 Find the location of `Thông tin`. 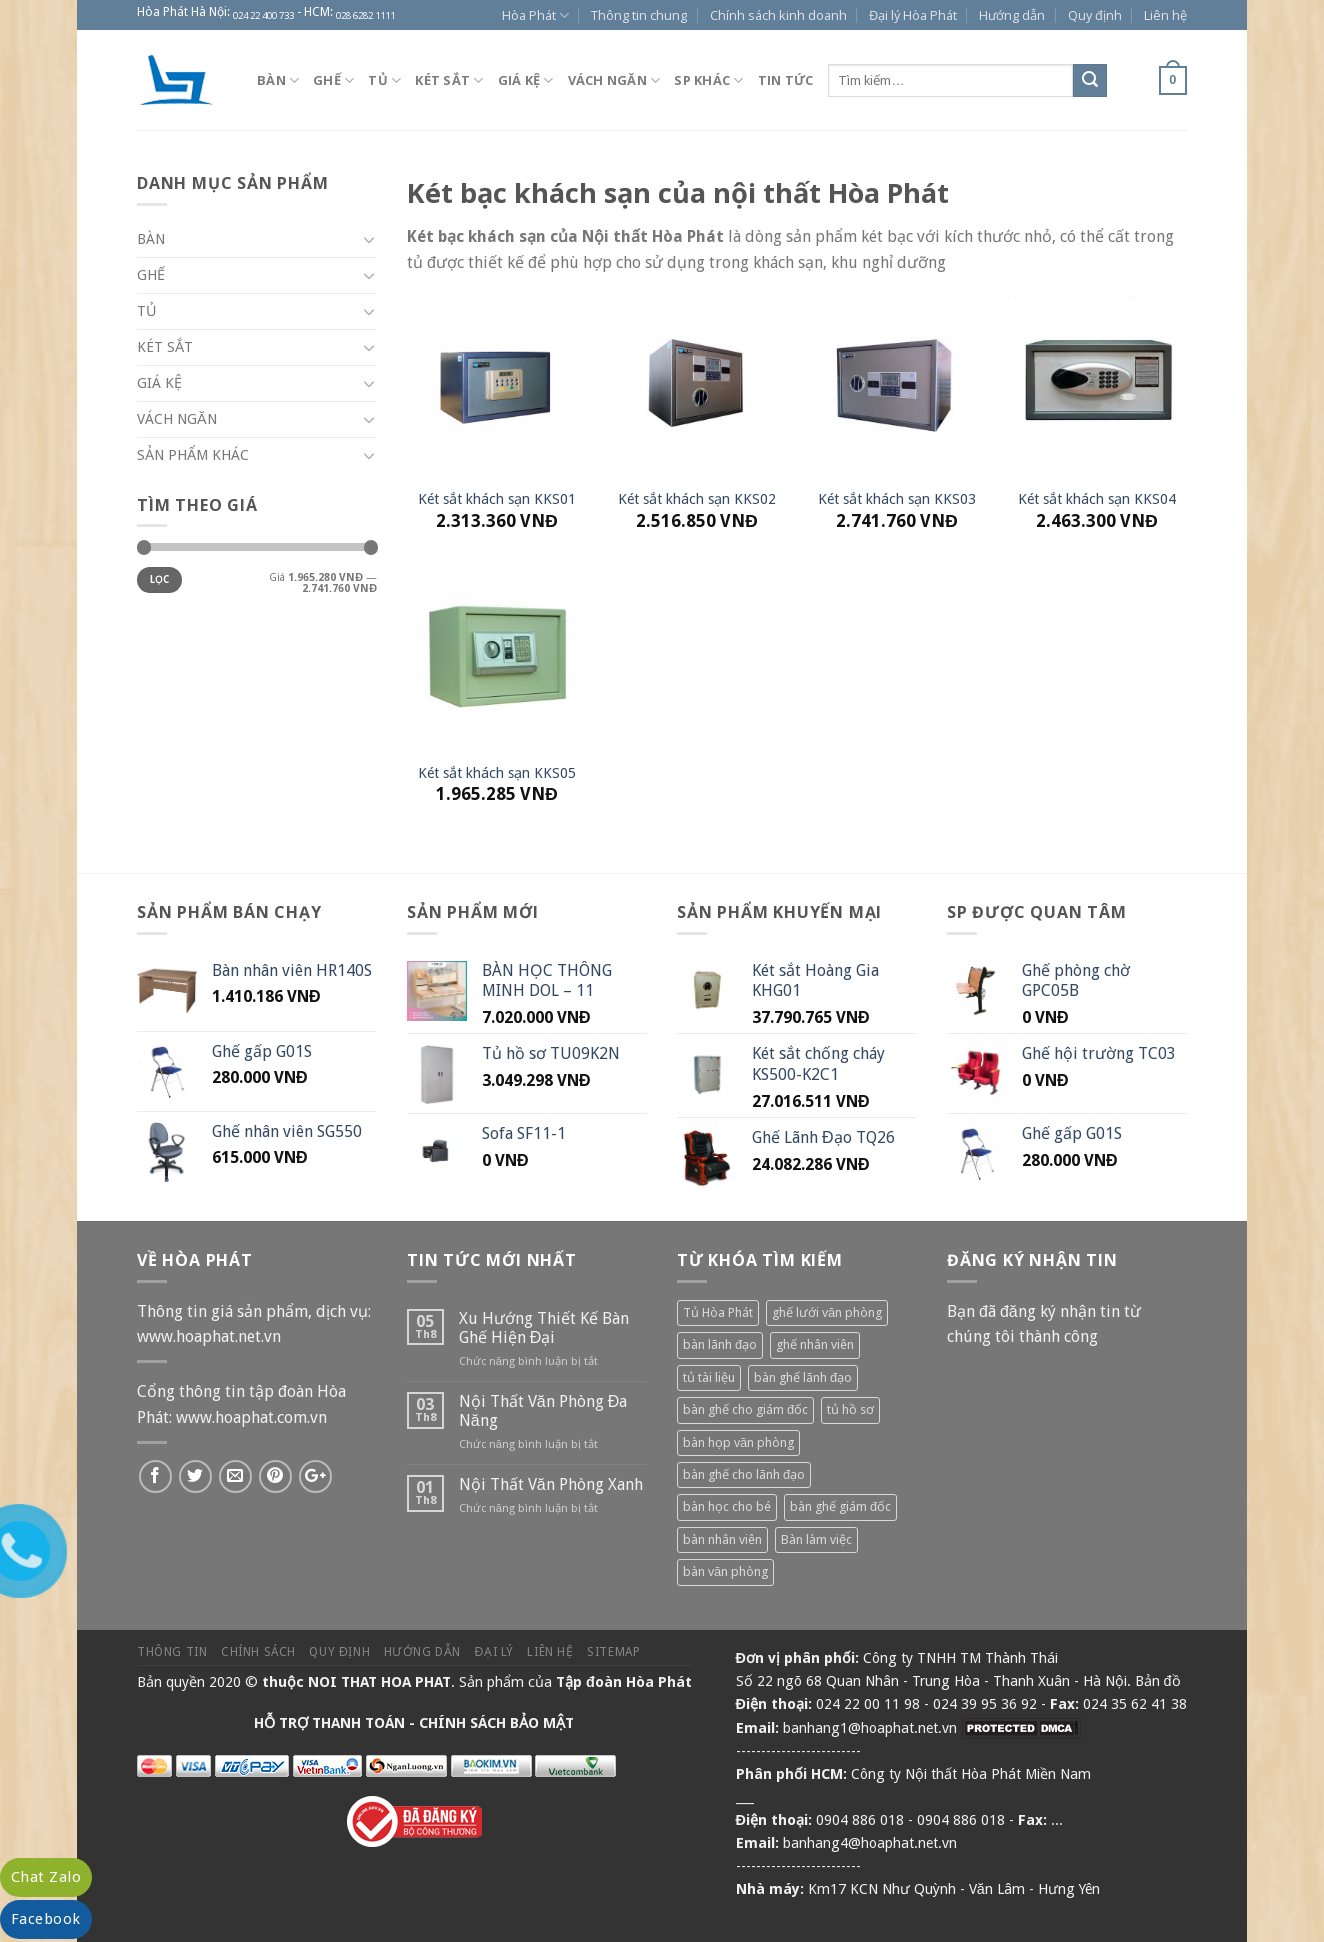

Thông tin is located at coordinates (172, 1652).